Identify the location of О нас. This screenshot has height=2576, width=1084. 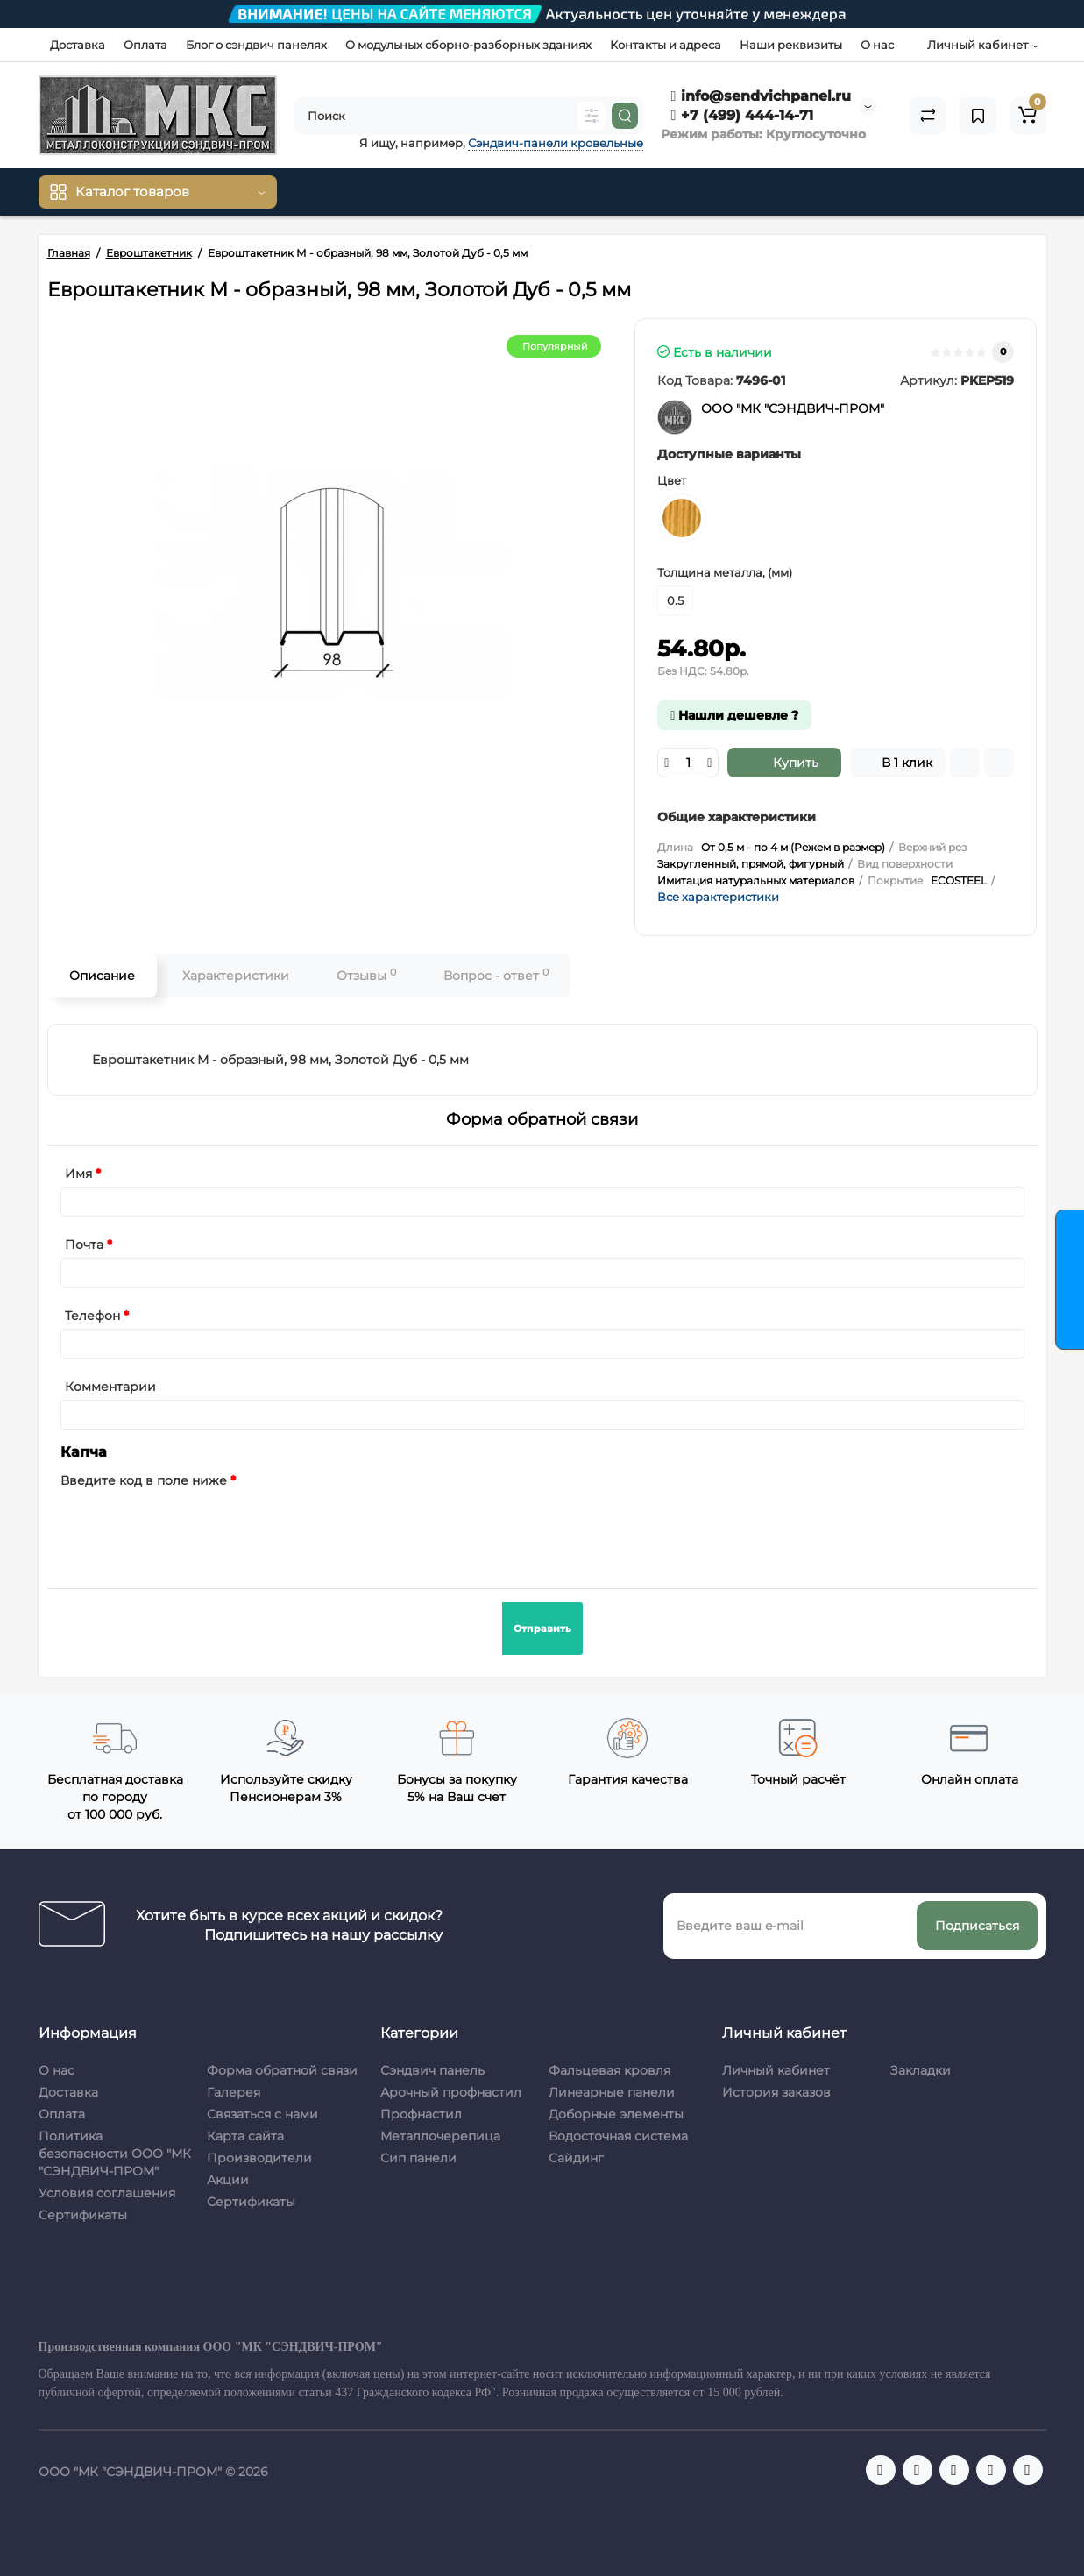
(877, 45).